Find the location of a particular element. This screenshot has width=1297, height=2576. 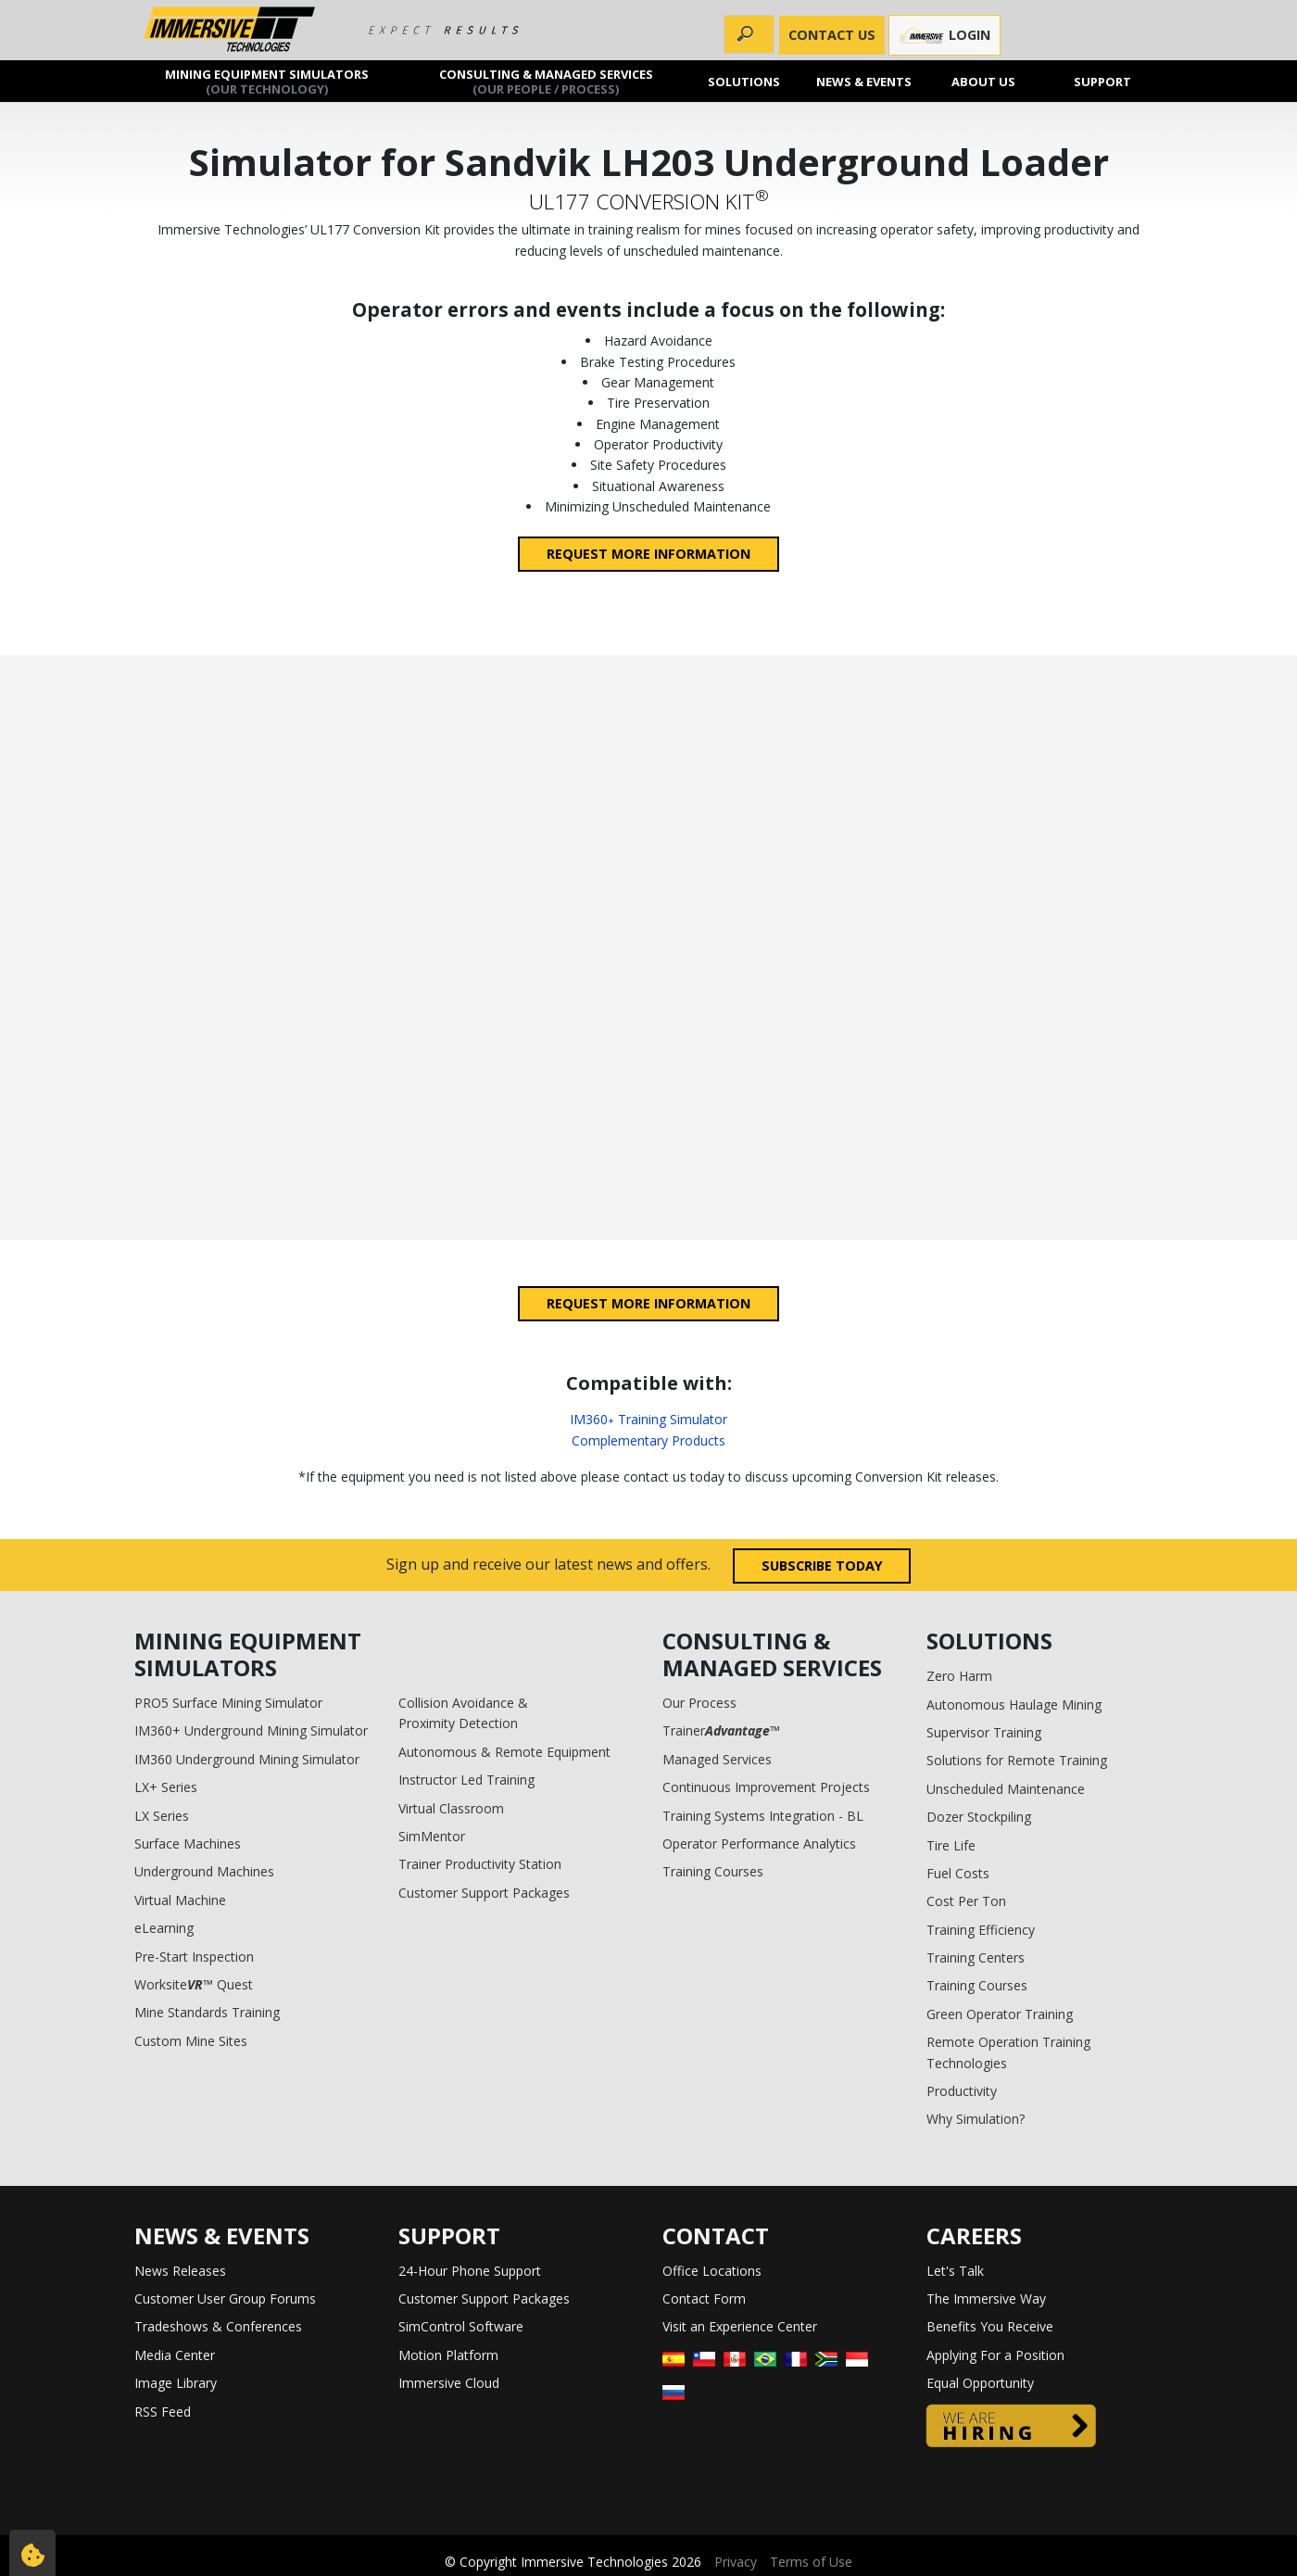

Benefits You Receive is located at coordinates (989, 2326).